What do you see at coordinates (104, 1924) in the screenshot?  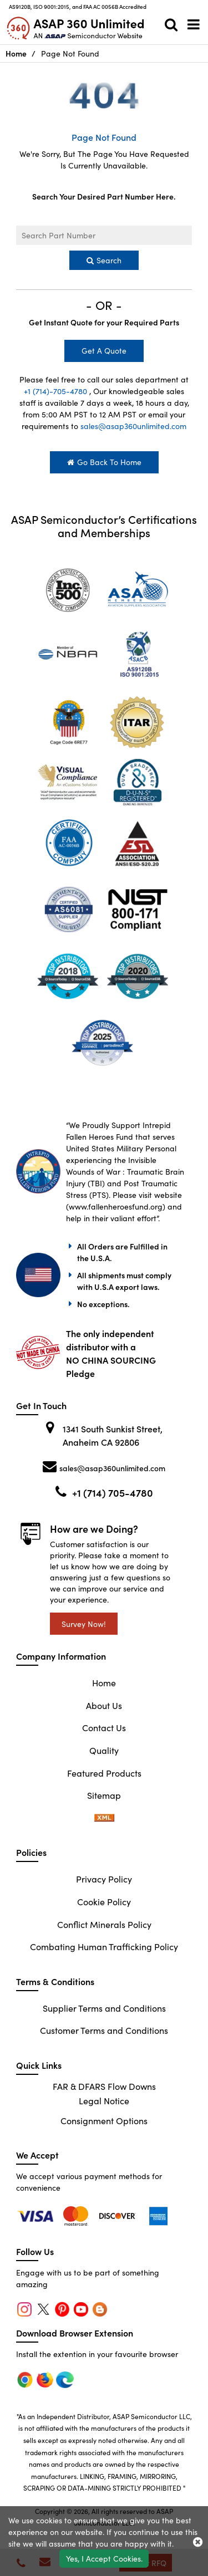 I see `Conflict Minerals Policy` at bounding box center [104, 1924].